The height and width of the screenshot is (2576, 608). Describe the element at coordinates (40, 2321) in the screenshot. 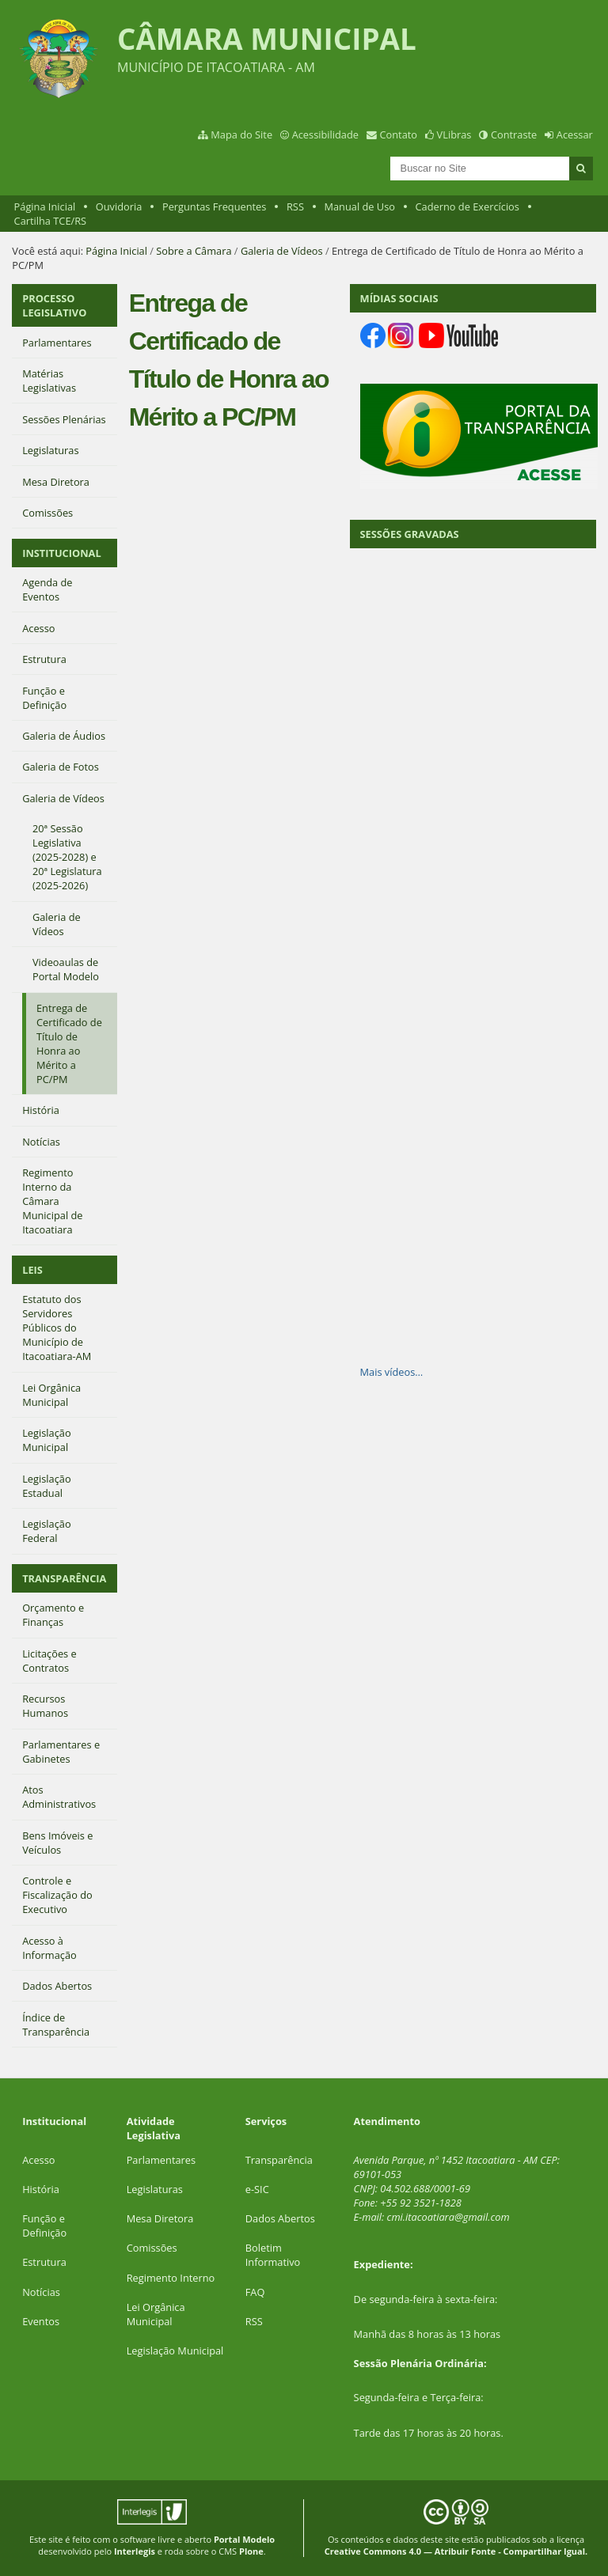

I see `Eventos` at that location.